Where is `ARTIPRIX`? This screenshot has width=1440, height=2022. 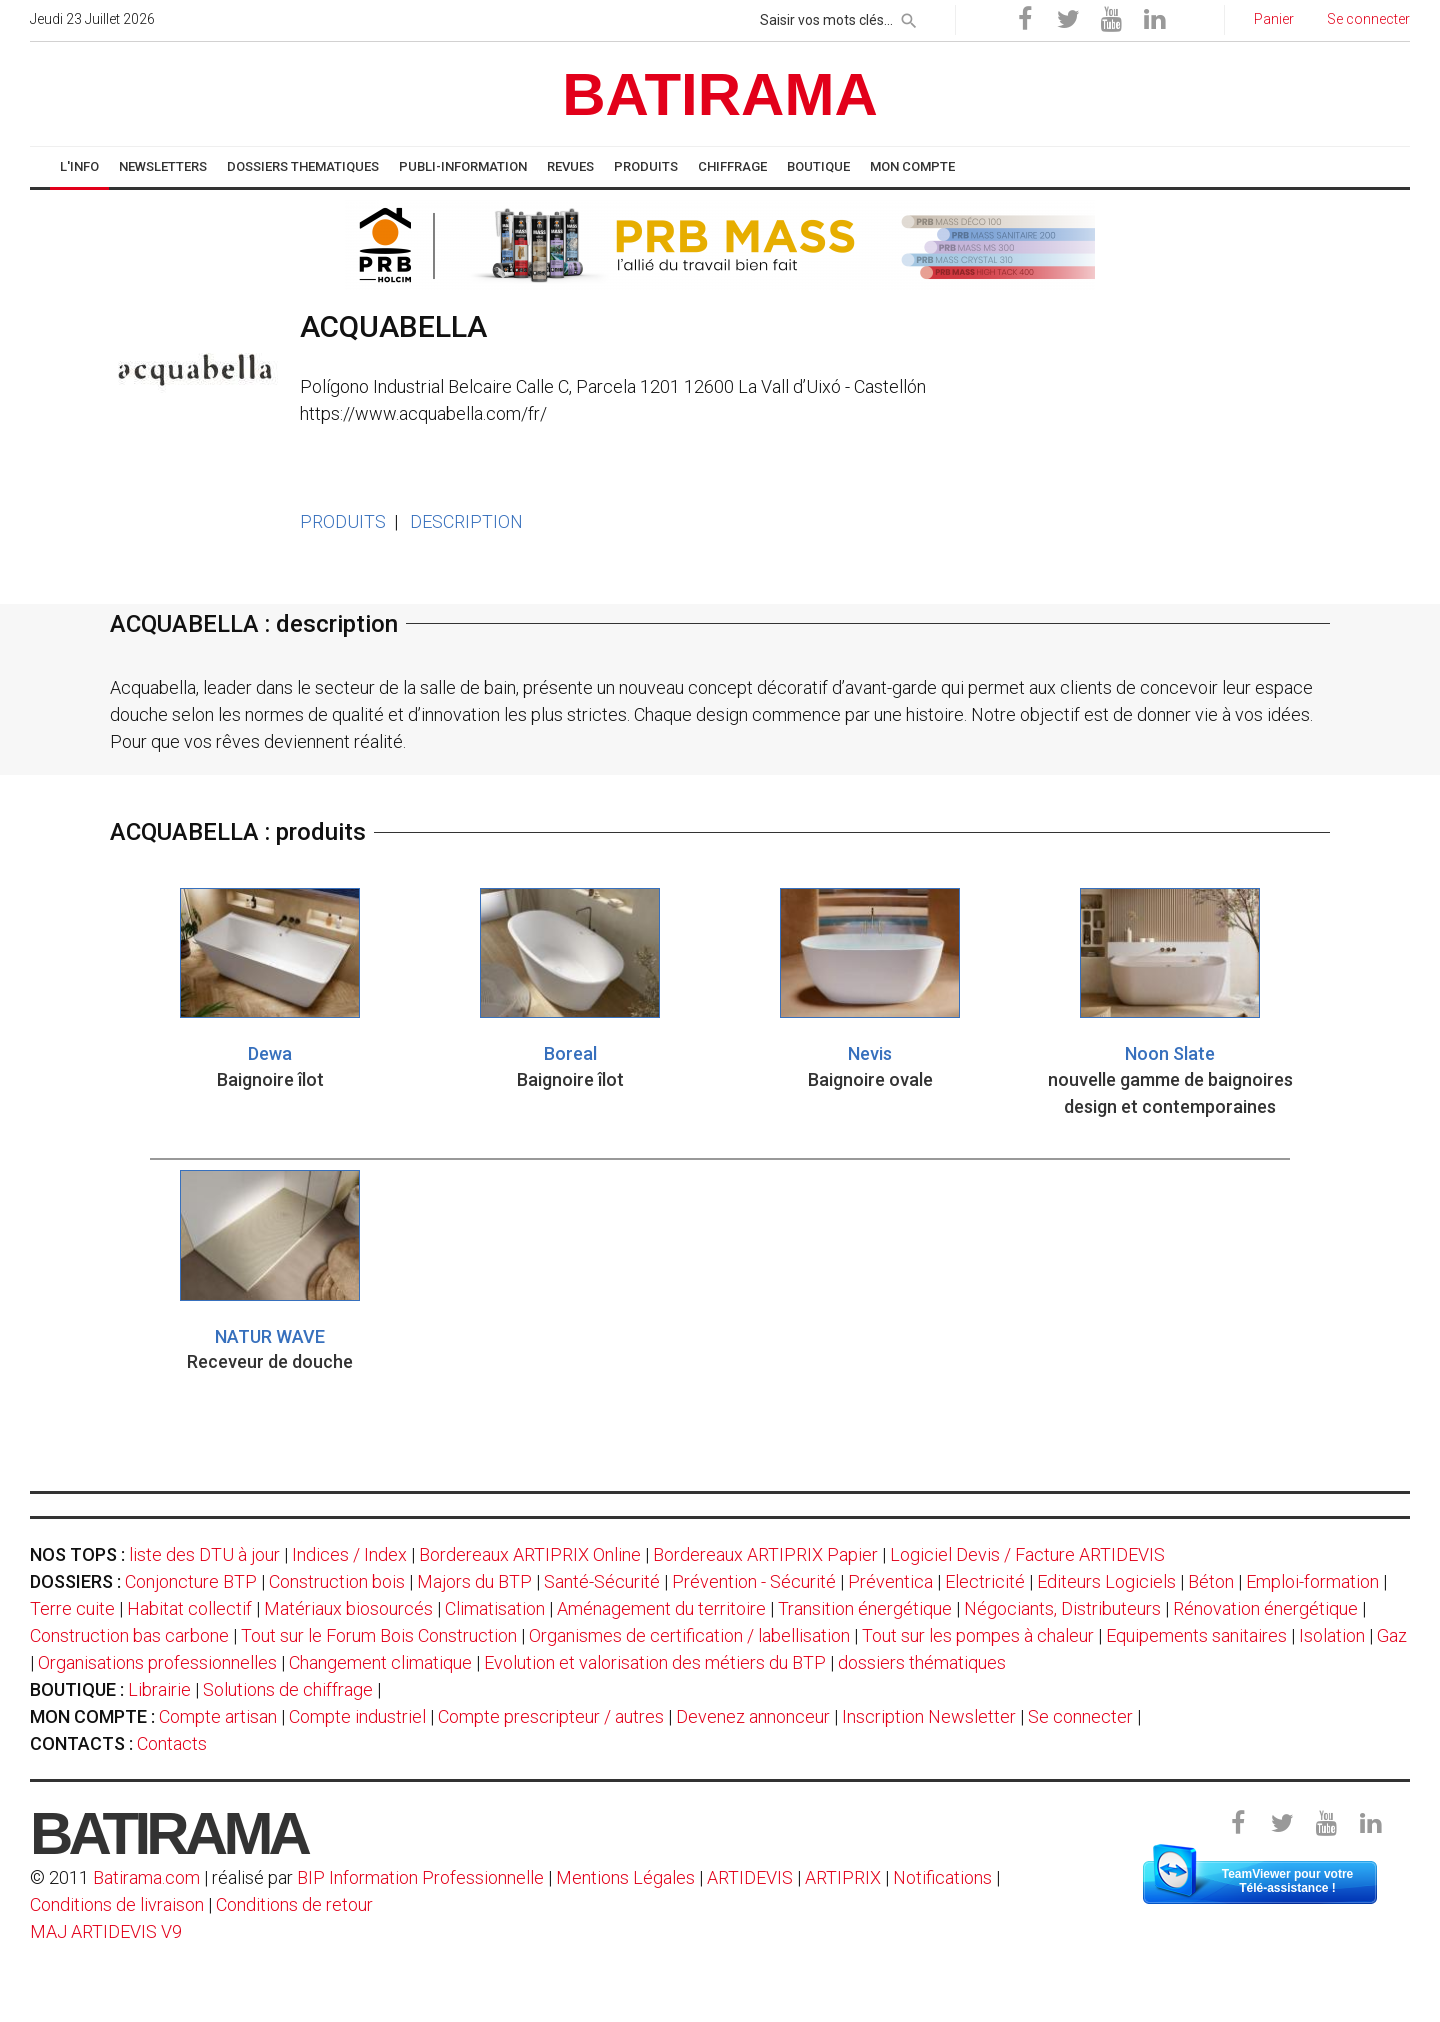 ARTIPRIX is located at coordinates (843, 1877).